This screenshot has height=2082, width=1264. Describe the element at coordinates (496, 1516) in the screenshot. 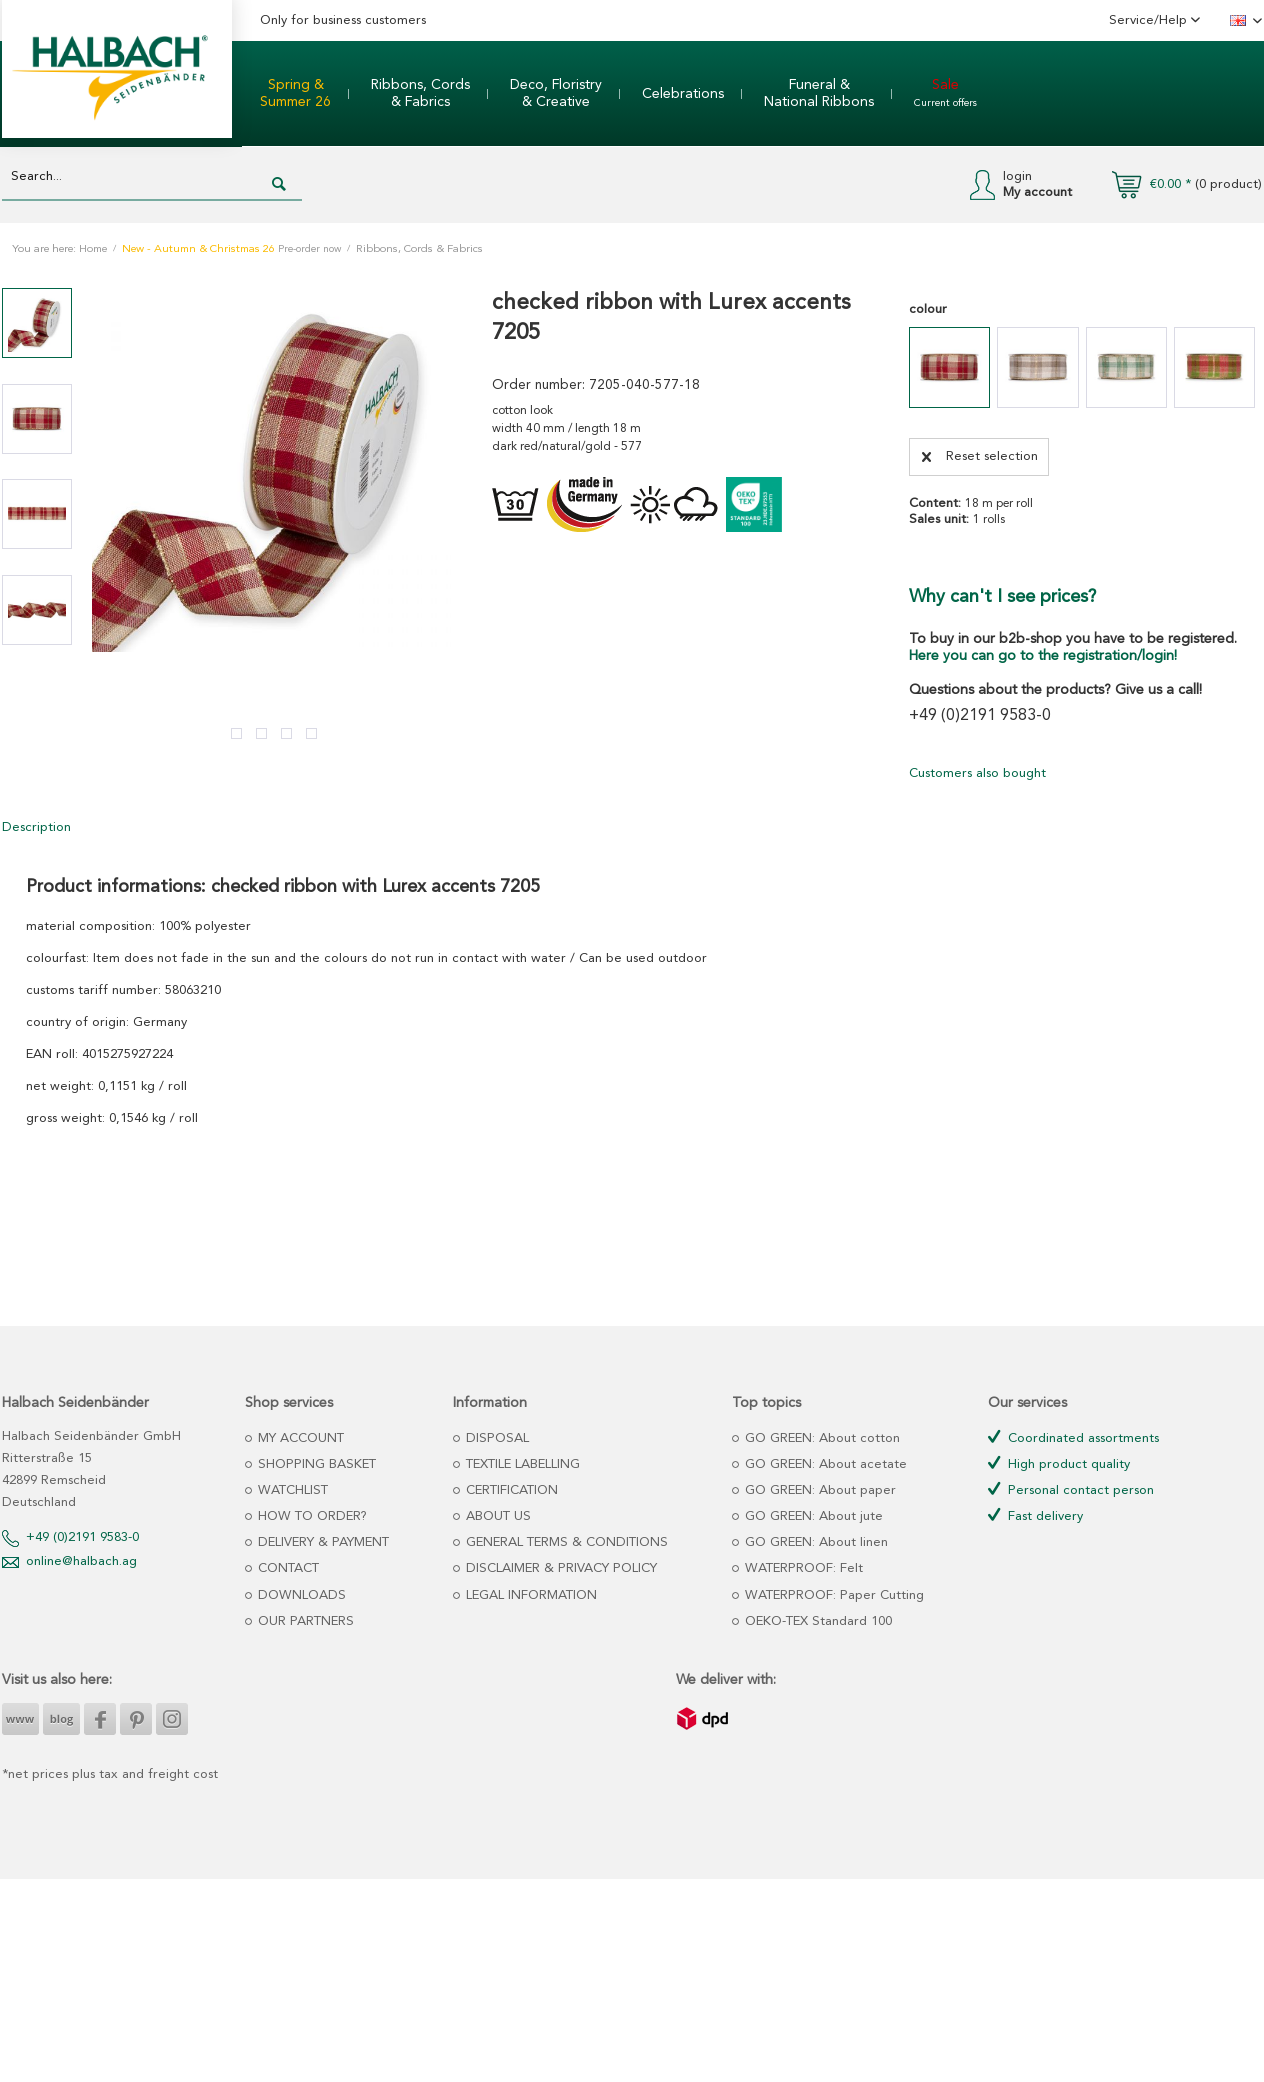

I see `ABOUT US` at that location.